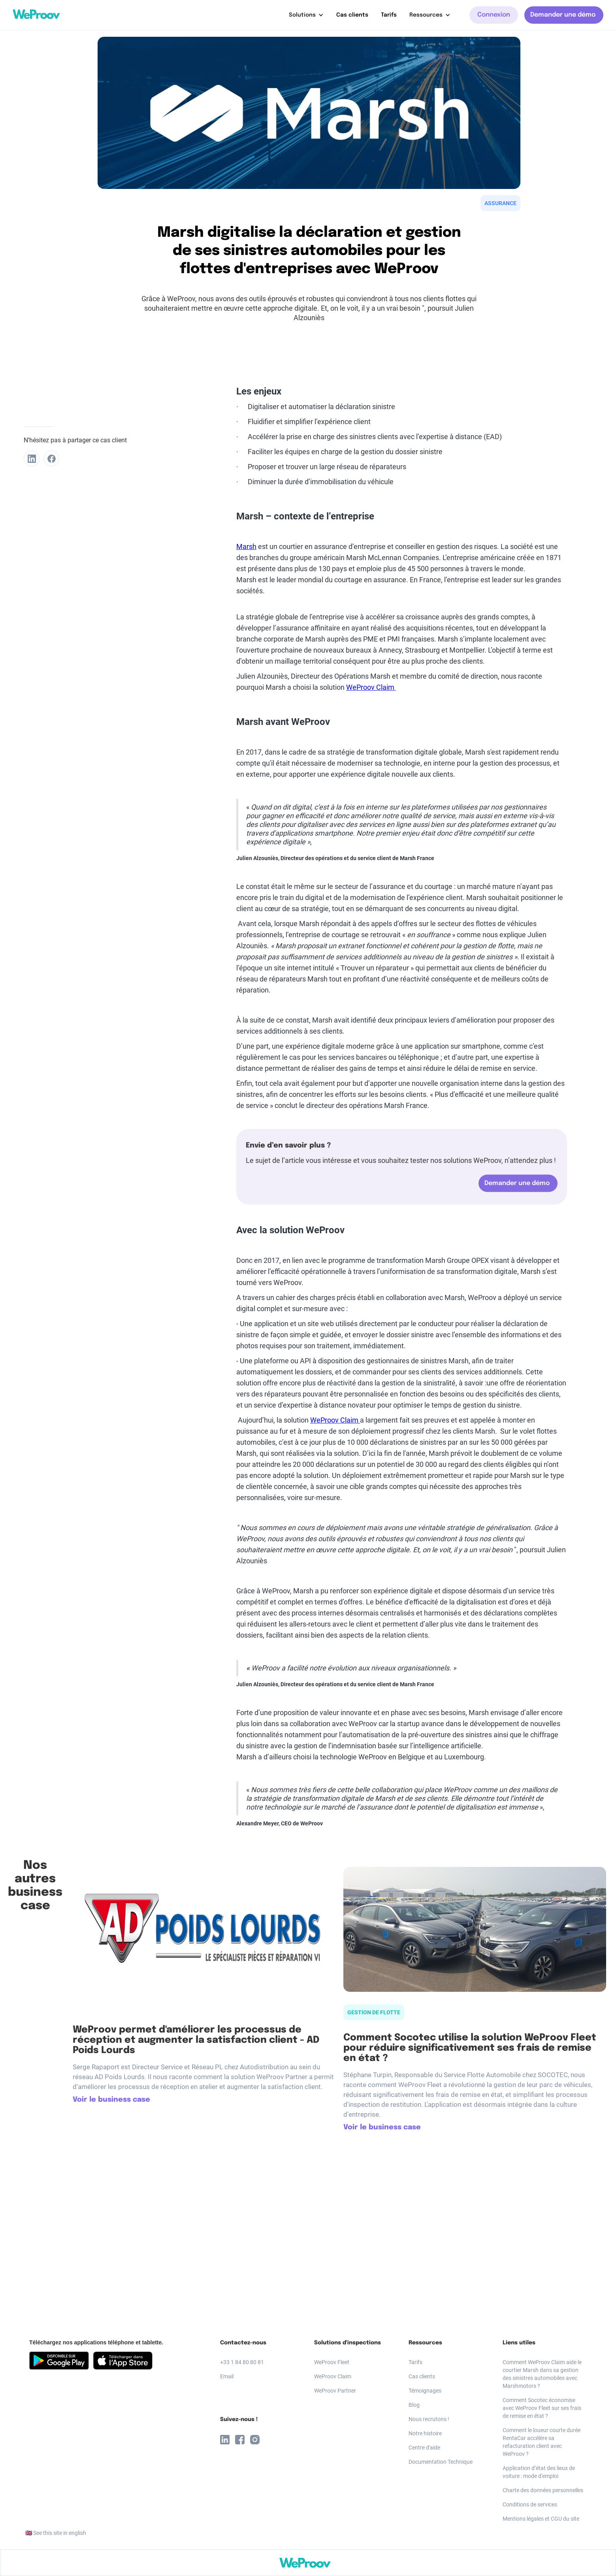 This screenshot has width=616, height=2576. I want to click on Nous recrutons !, so click(429, 2419).